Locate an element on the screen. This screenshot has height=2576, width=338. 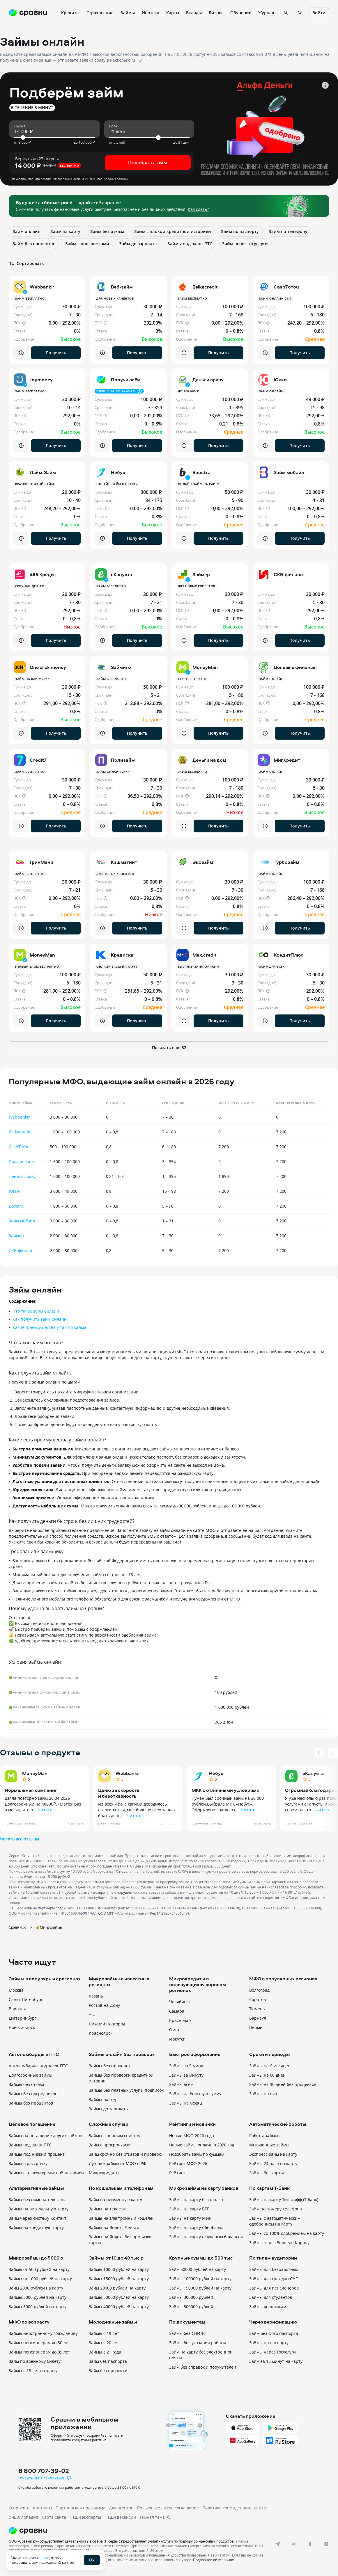
Небус is located at coordinates (216, 1773).